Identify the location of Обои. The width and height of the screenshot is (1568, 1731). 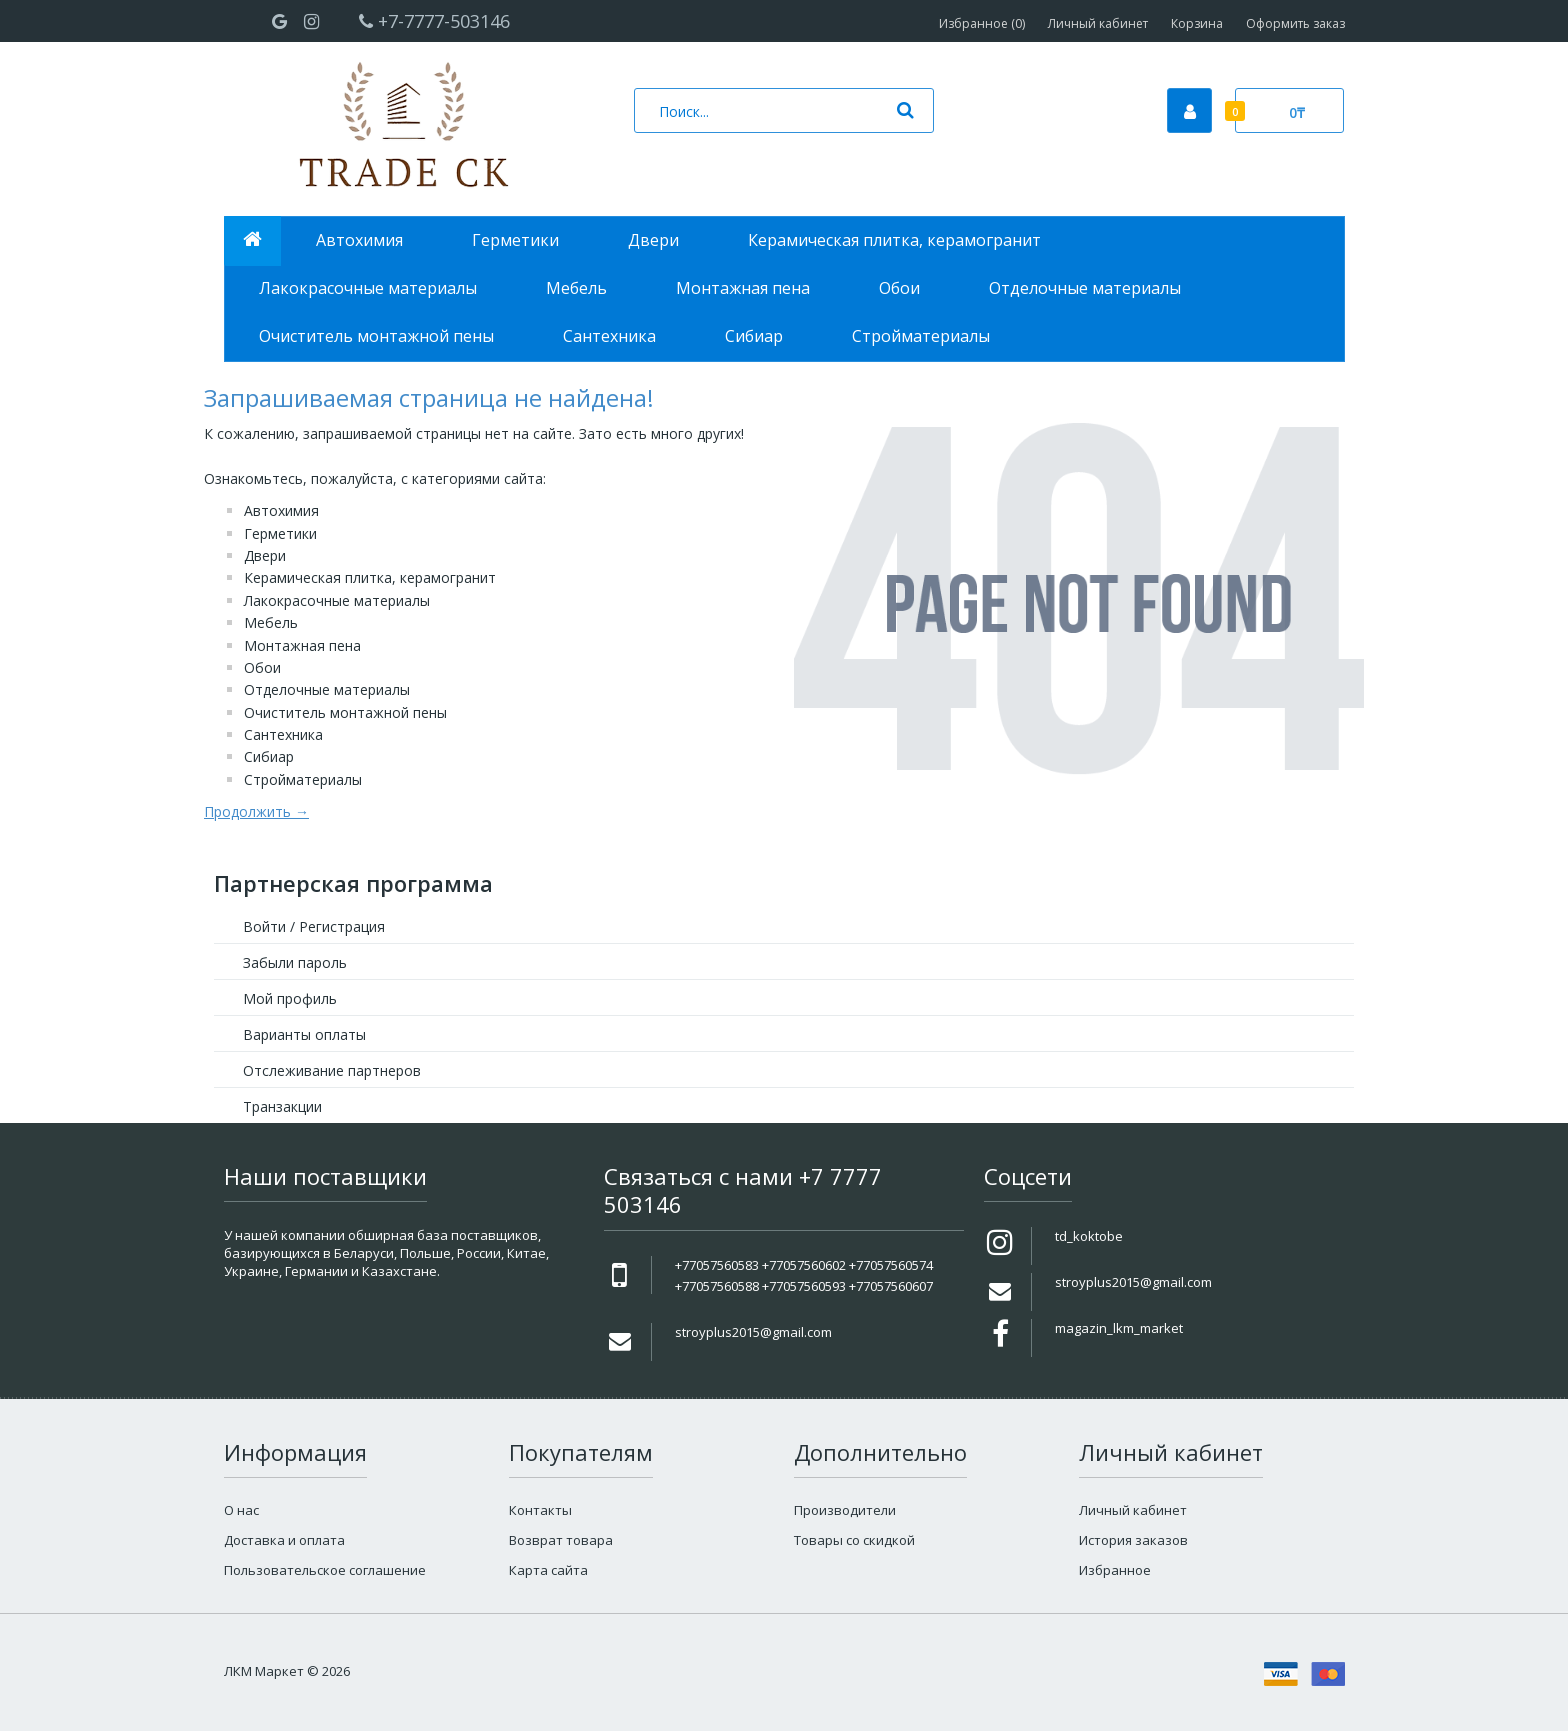
(262, 667).